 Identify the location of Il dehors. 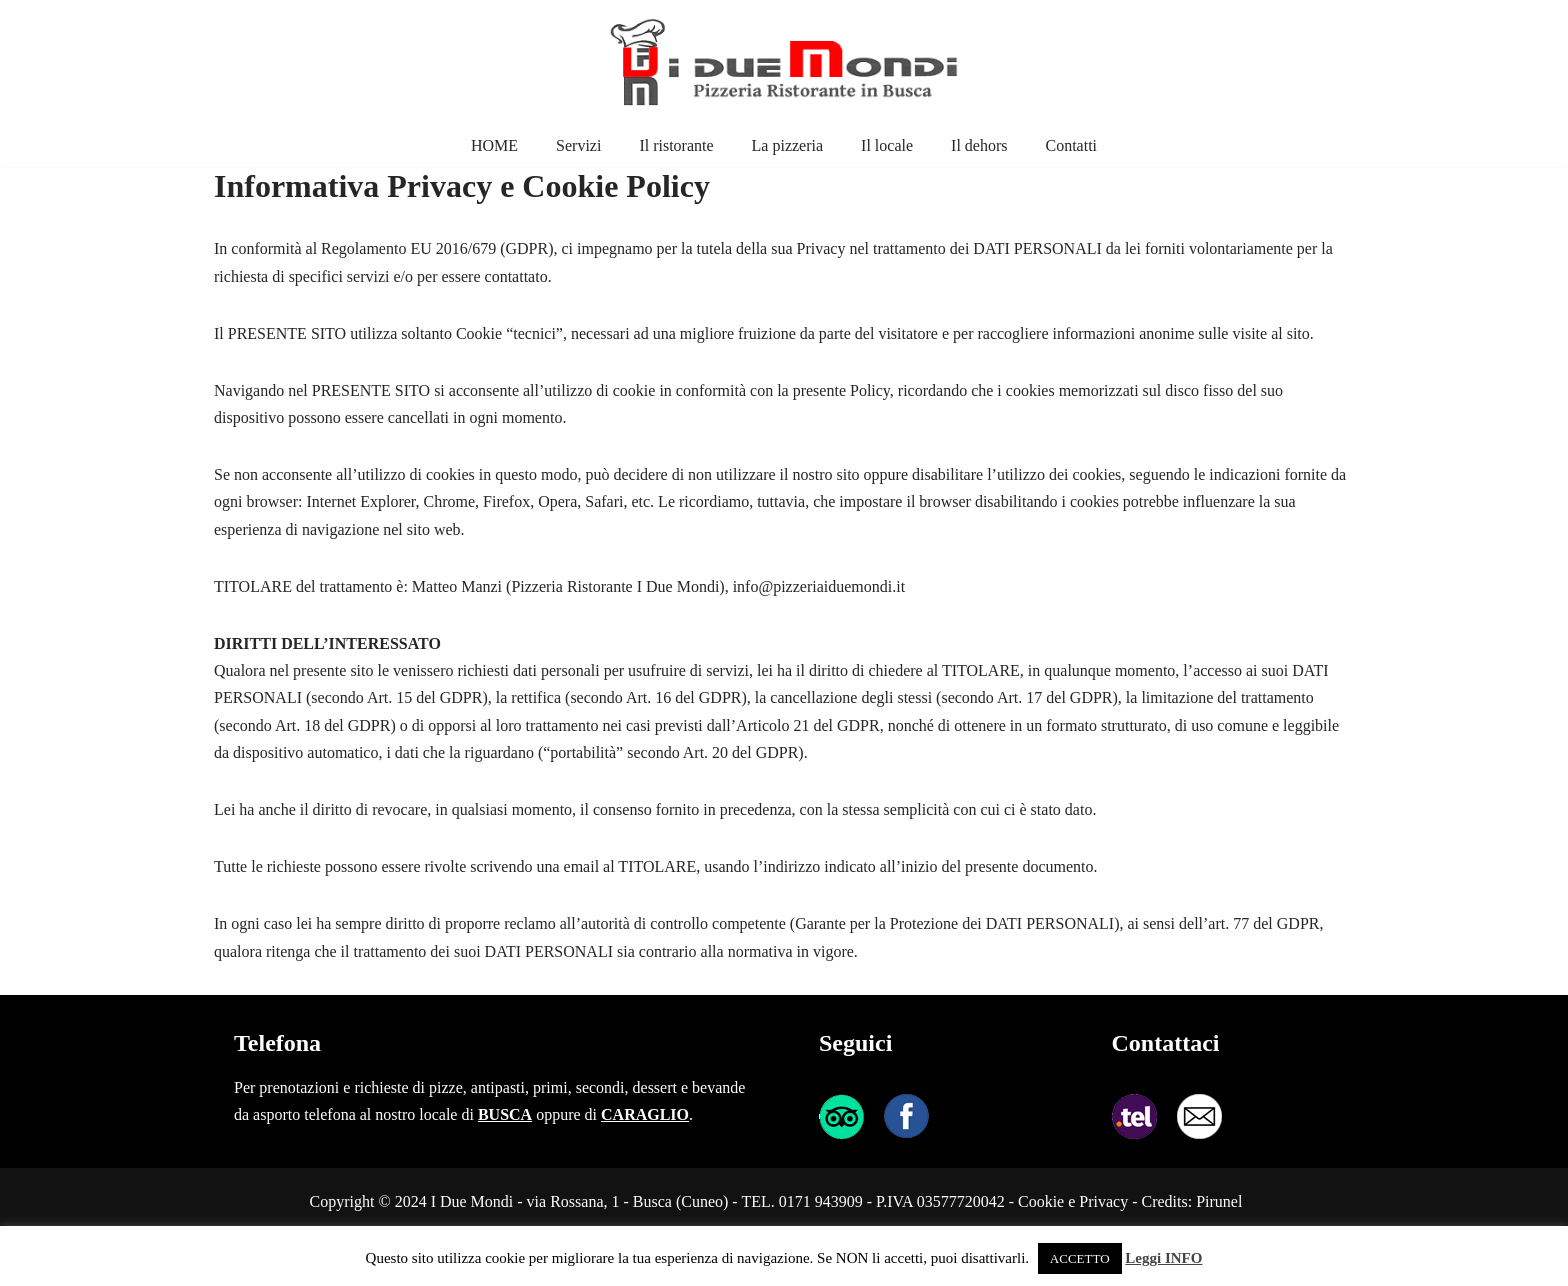
(979, 145).